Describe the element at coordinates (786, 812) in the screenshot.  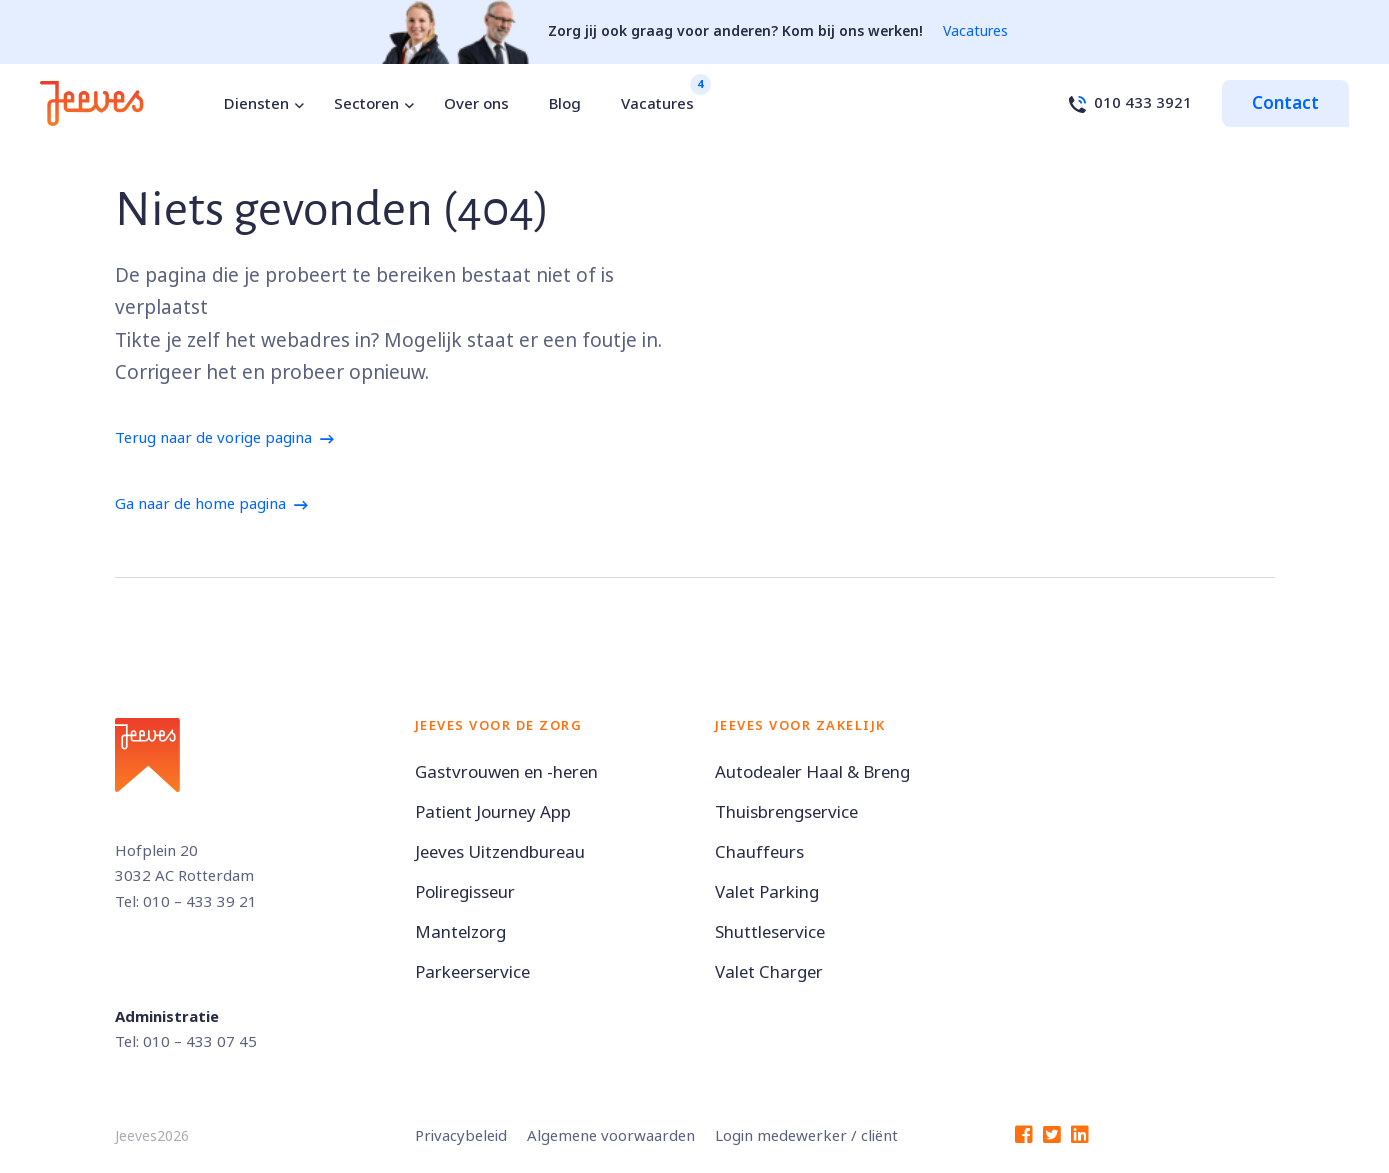
I see `Thuisbrengservice` at that location.